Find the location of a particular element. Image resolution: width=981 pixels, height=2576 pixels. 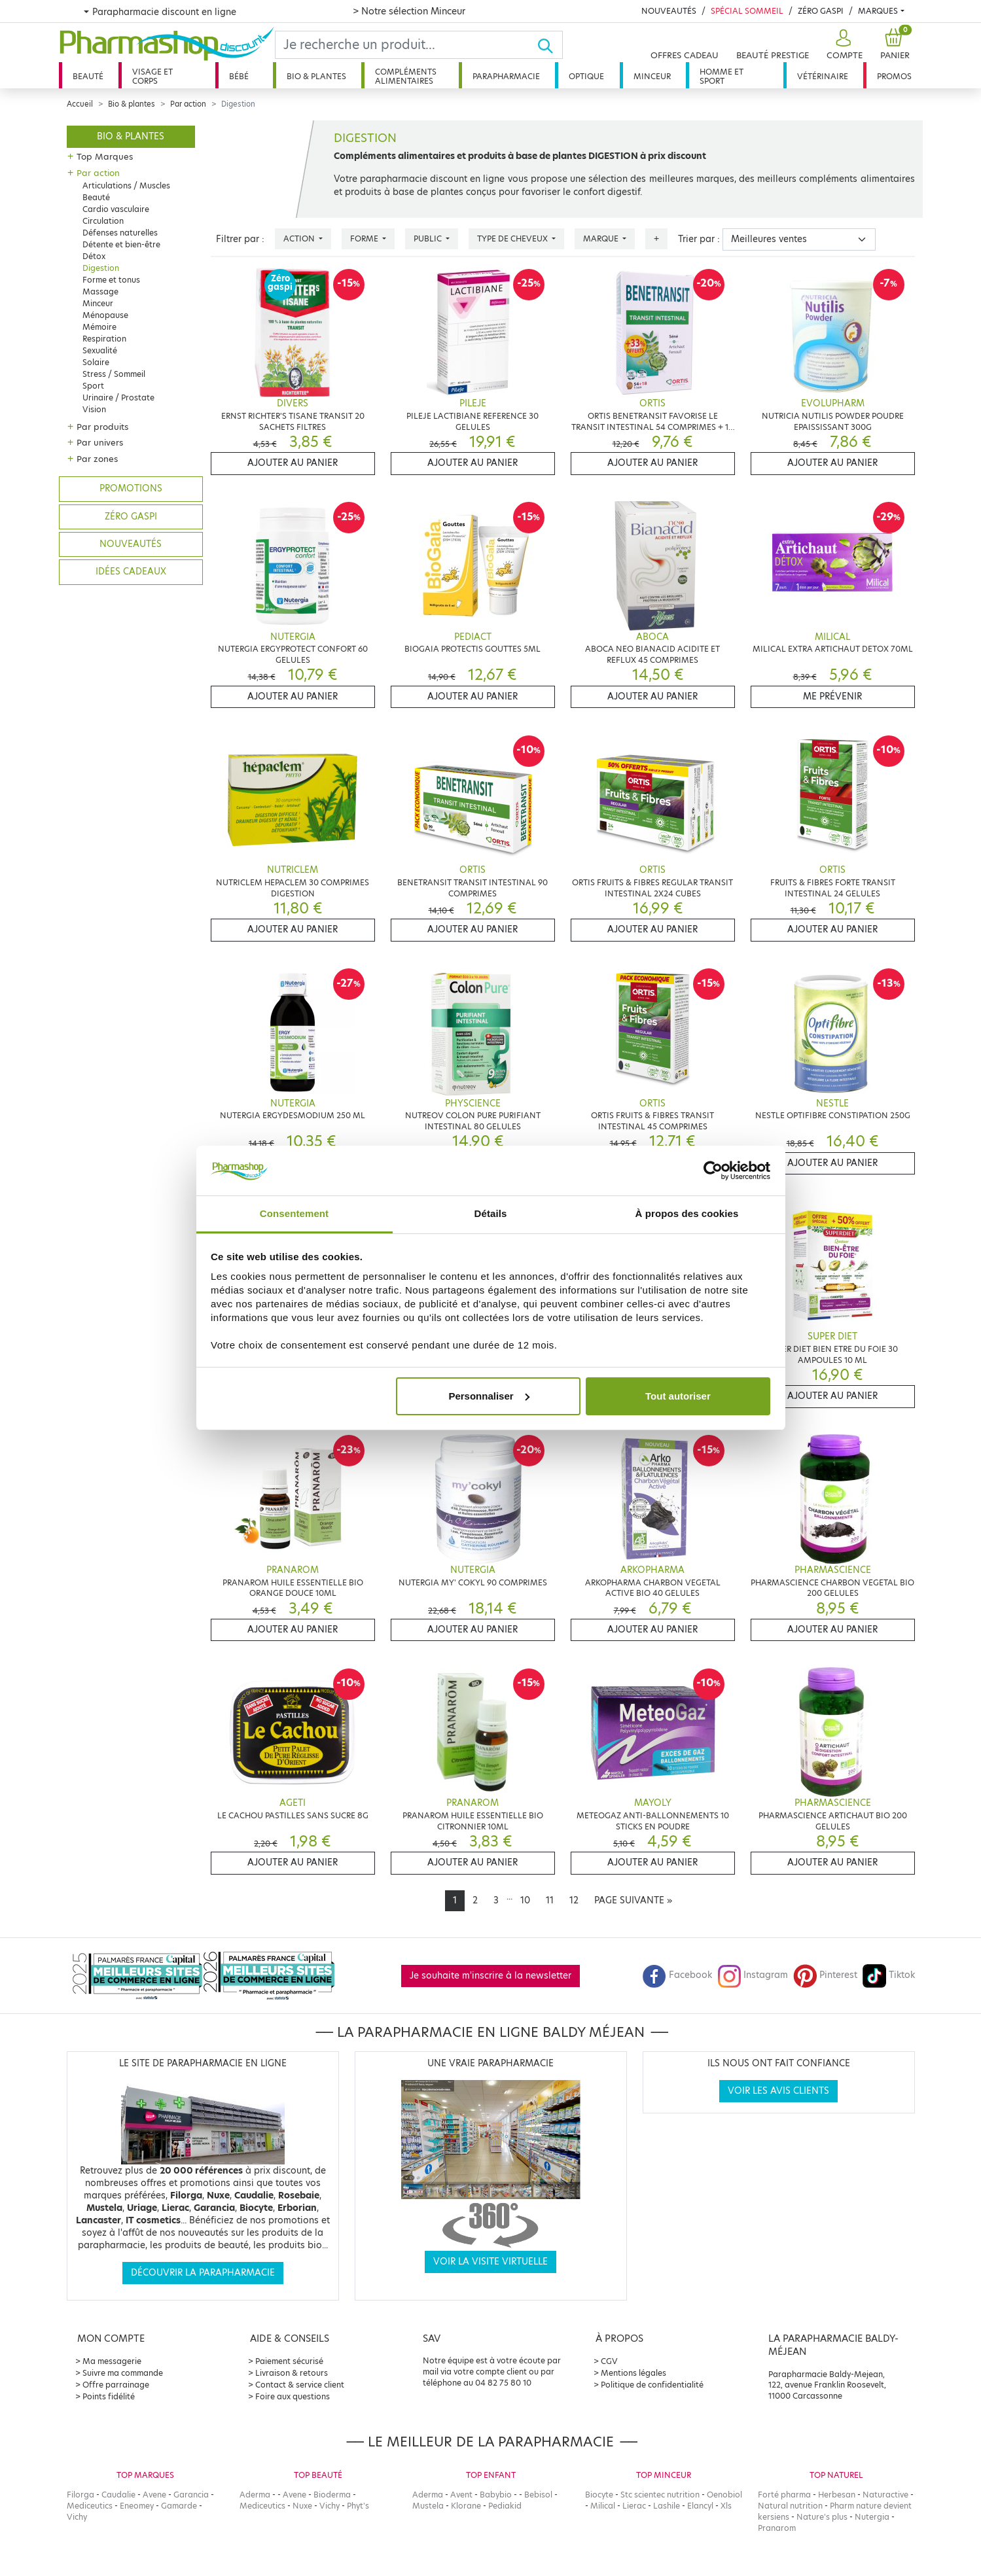

Beauté is located at coordinates (88, 76).